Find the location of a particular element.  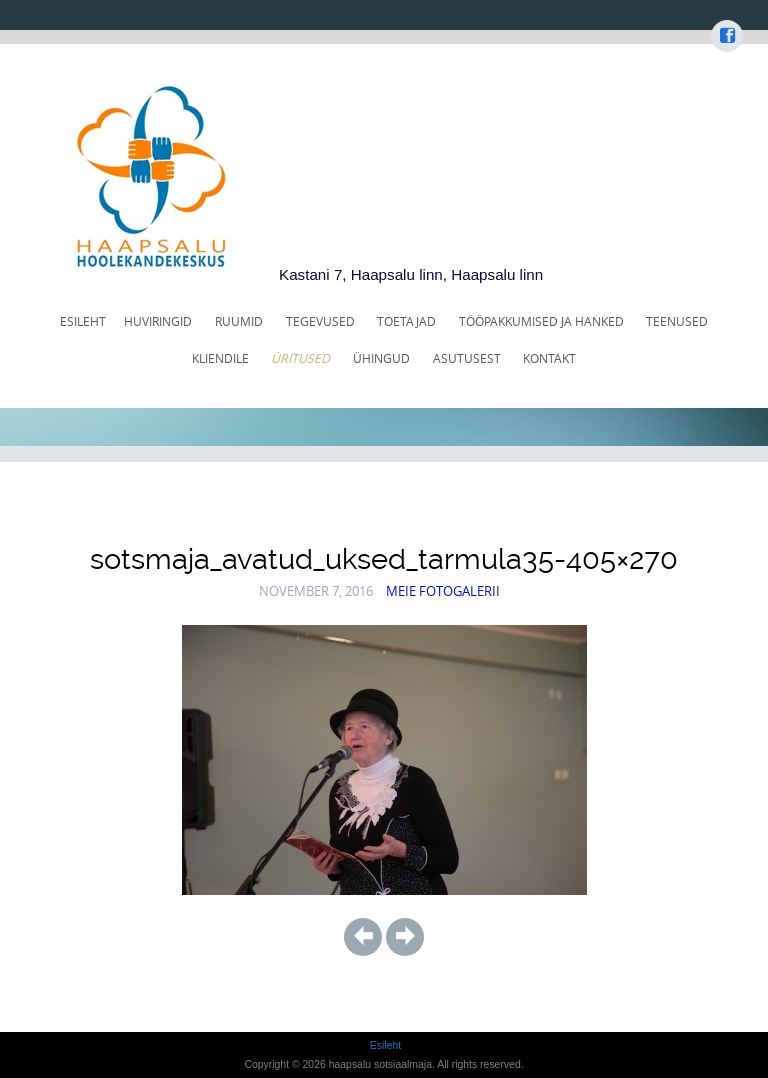

ÜRITUSED is located at coordinates (300, 358).